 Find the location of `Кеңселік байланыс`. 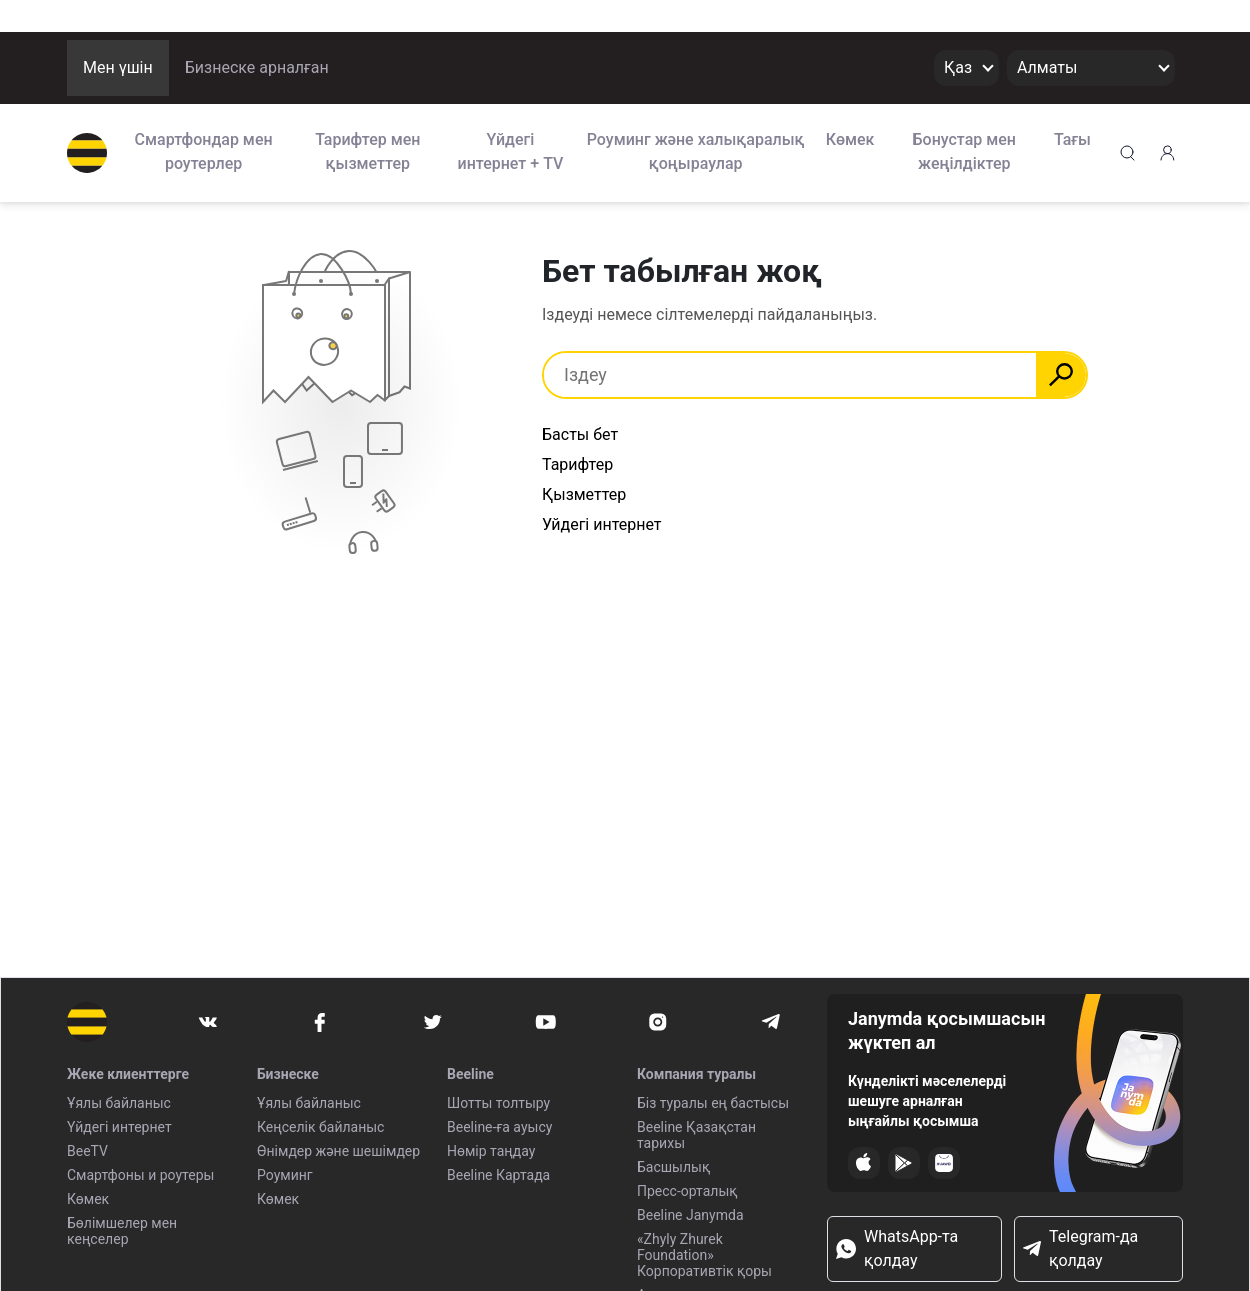

Кеңселік байланыс is located at coordinates (320, 1127).